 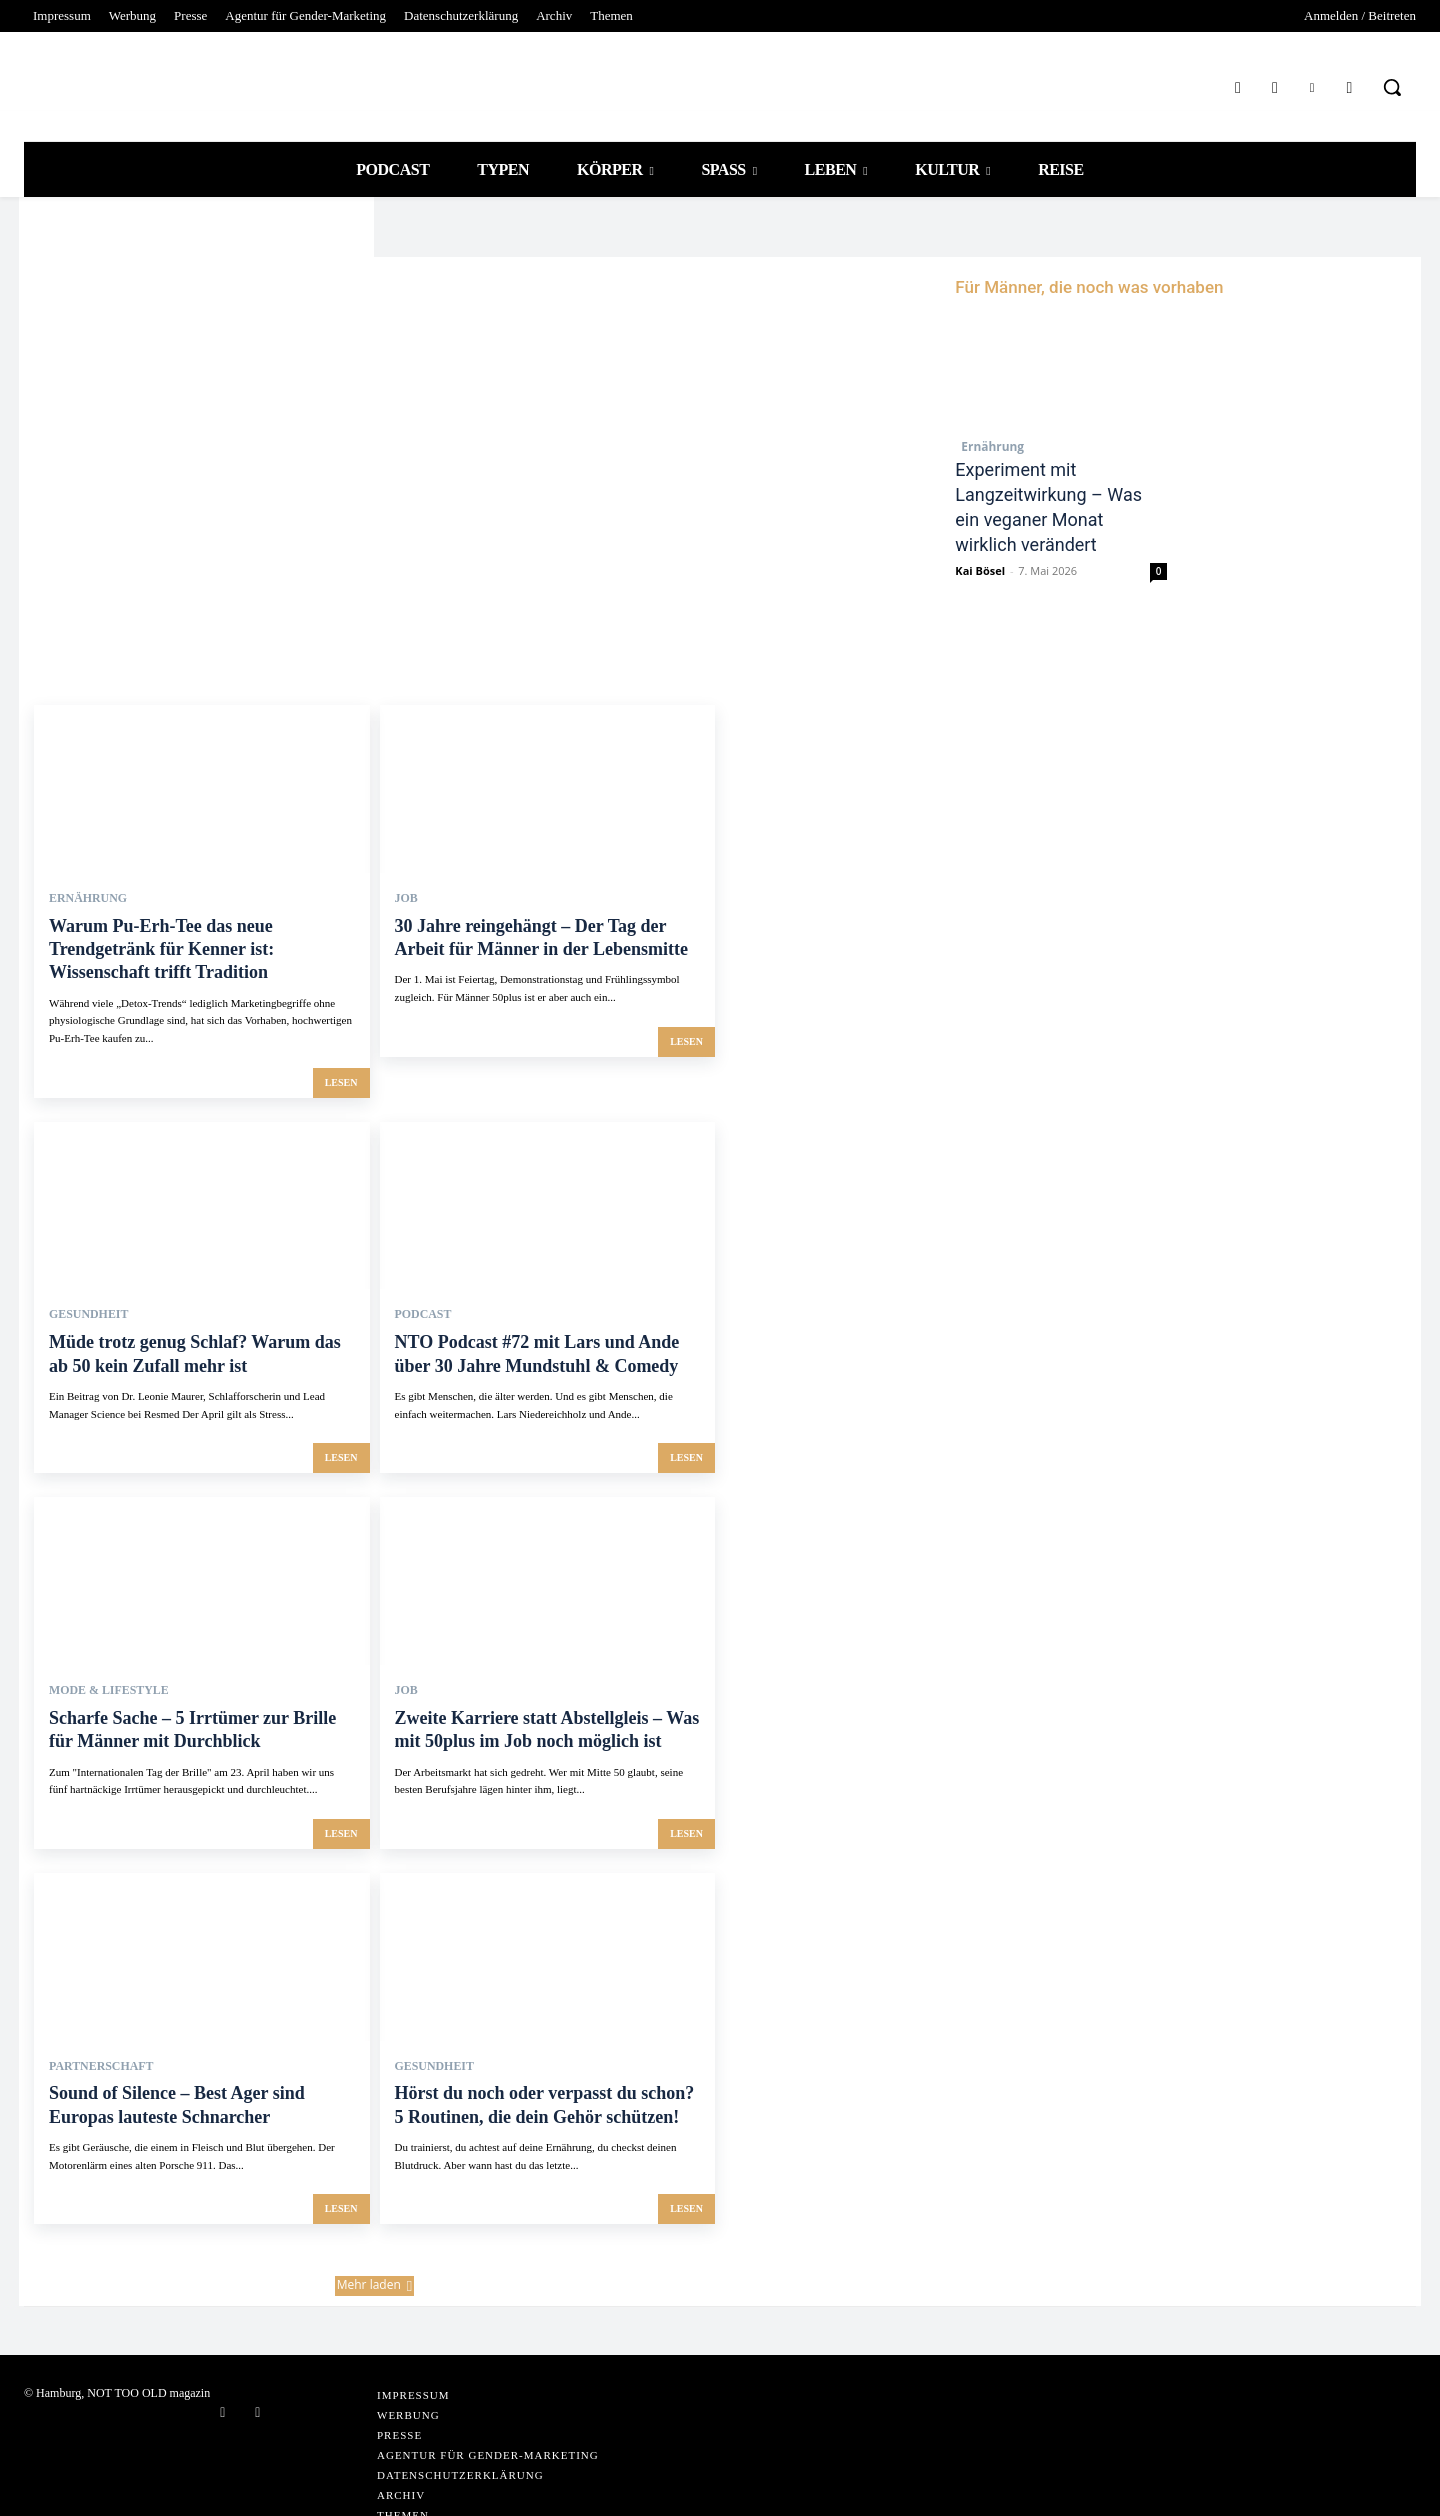 What do you see at coordinates (404, 921) in the screenshot?
I see `Job` at bounding box center [404, 921].